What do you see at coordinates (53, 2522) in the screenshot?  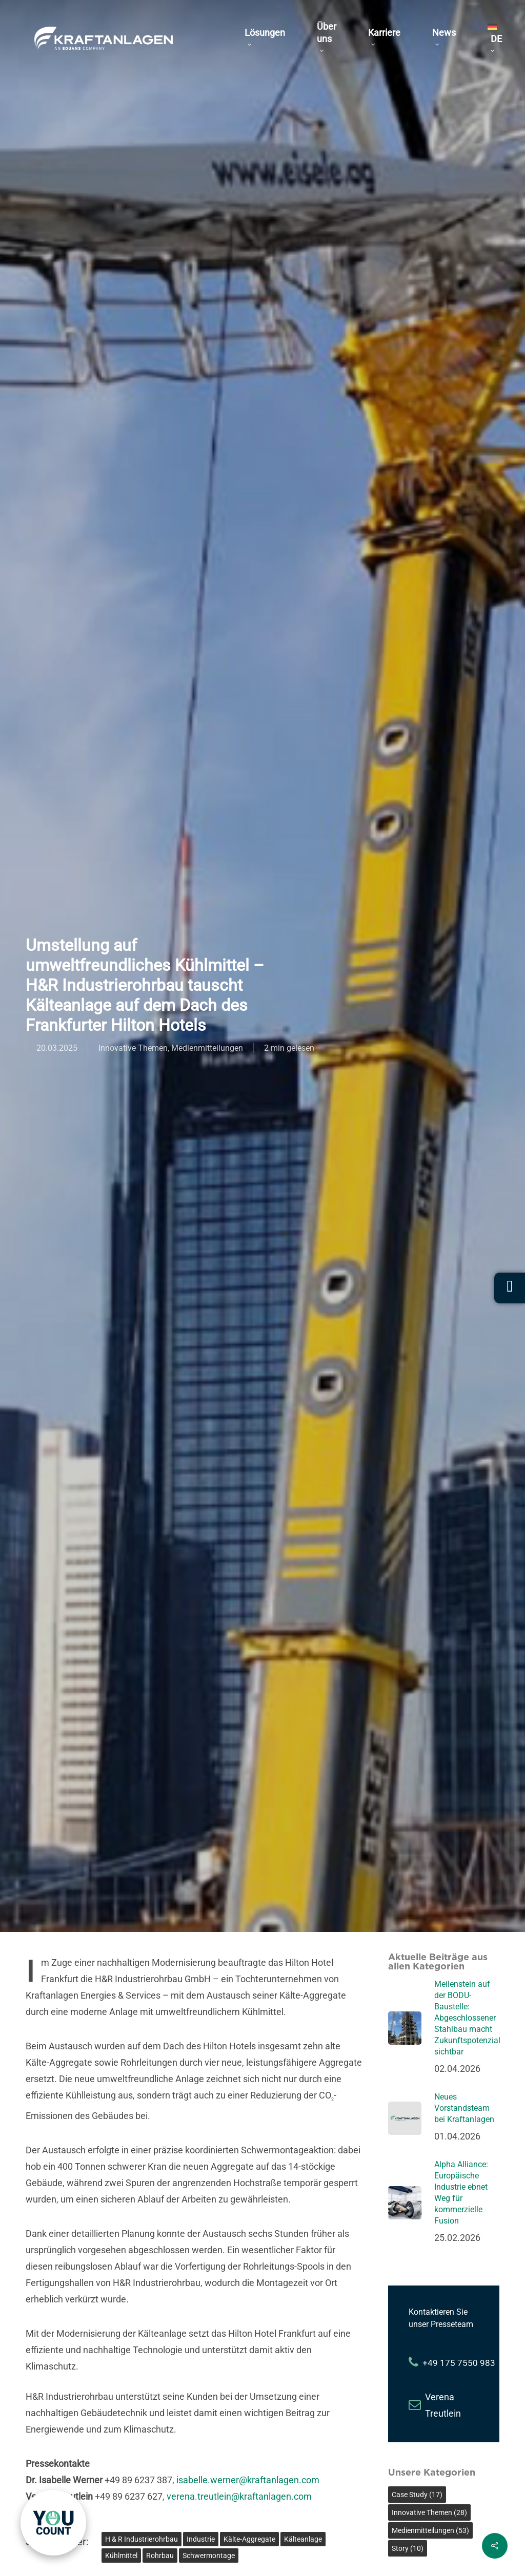 I see `[link]` at bounding box center [53, 2522].